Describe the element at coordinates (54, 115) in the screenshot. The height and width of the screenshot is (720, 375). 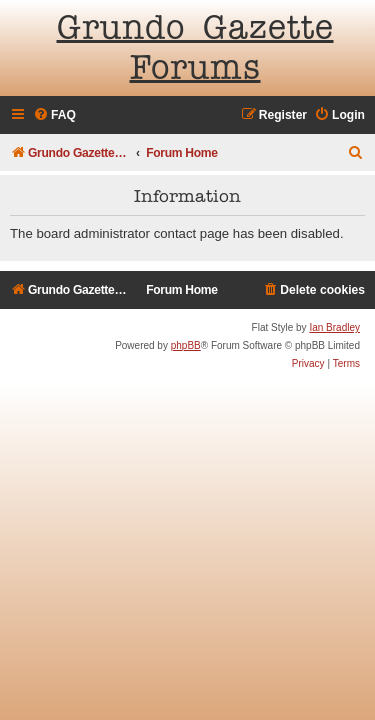
I see `[menuitem]` at that location.